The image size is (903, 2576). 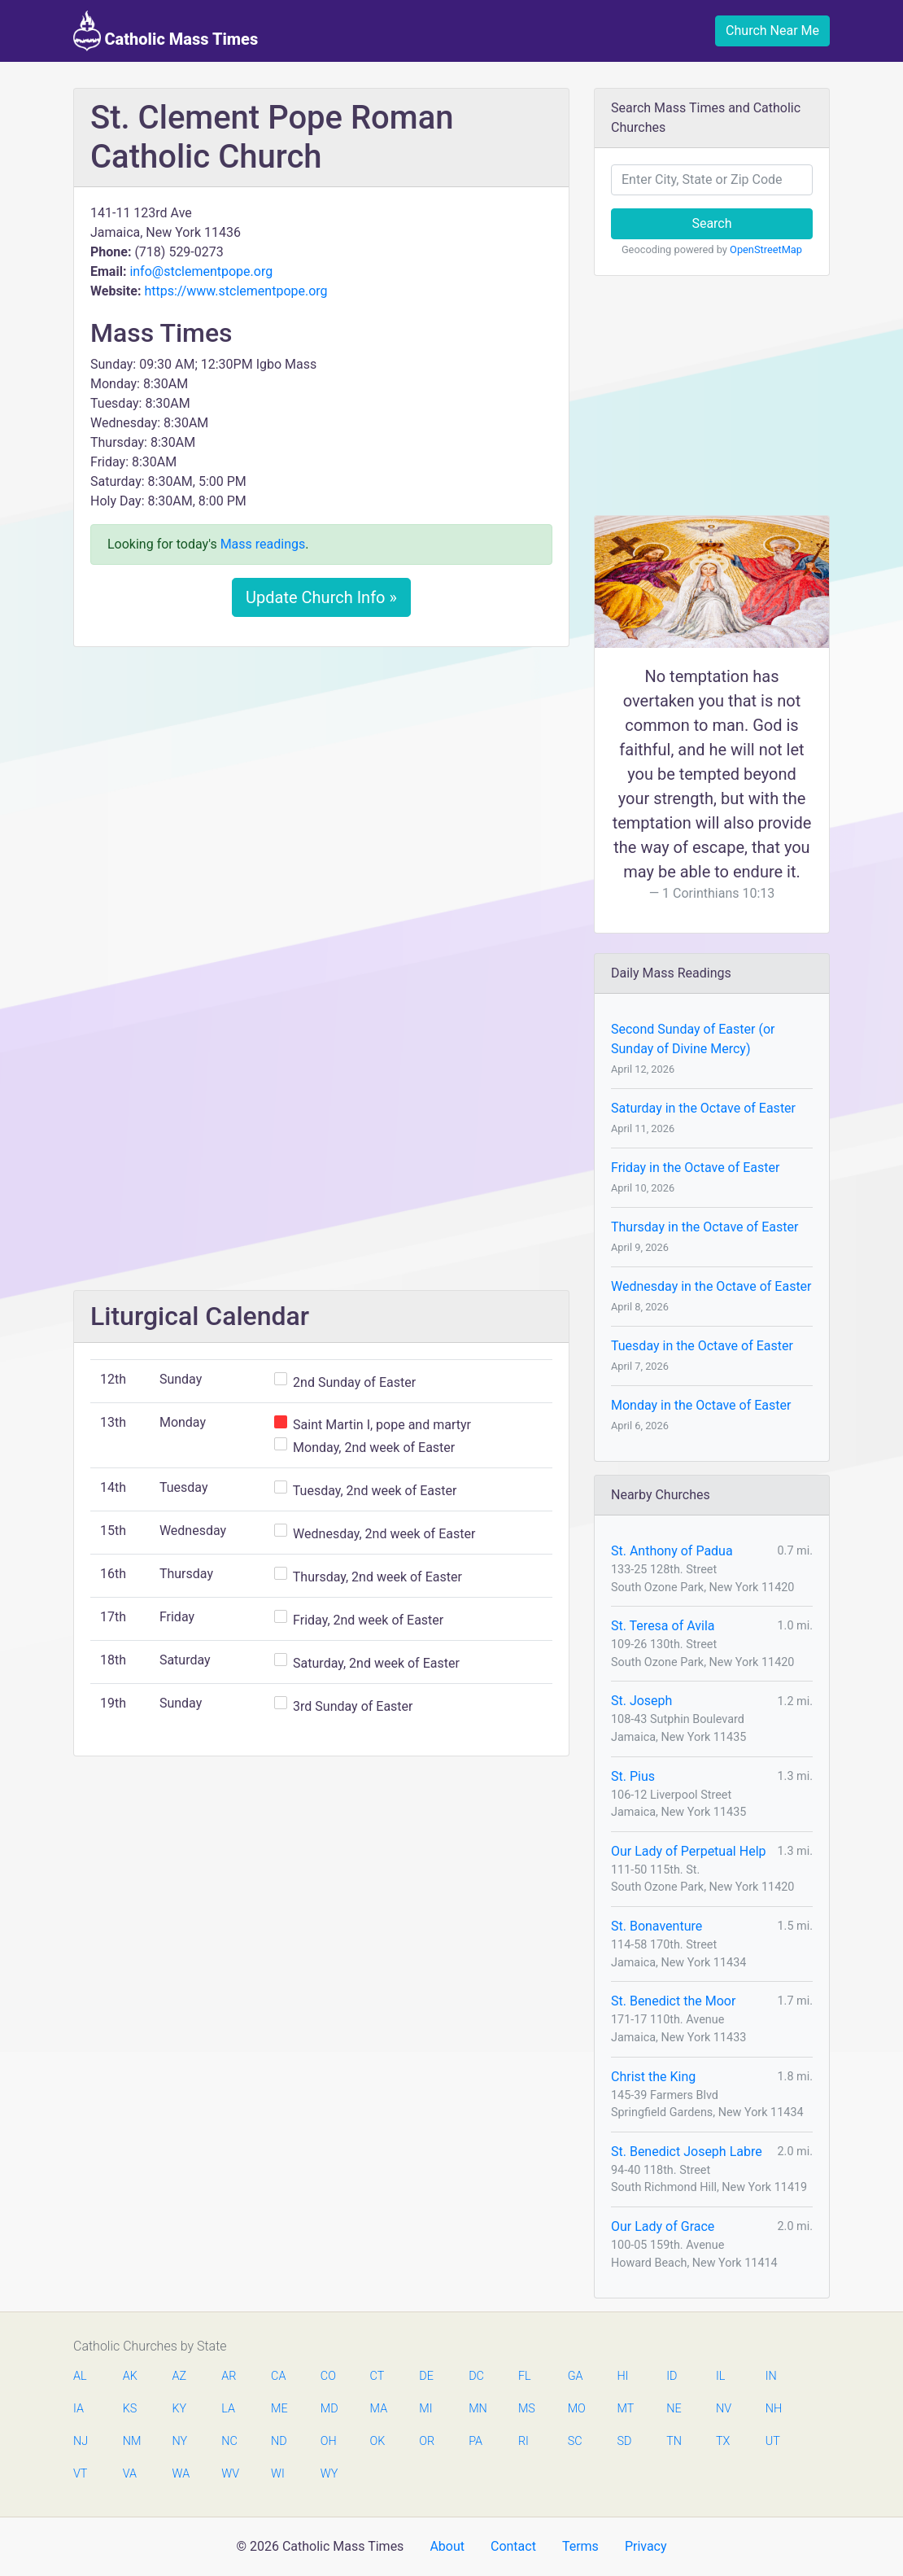 I want to click on OR, so click(x=426, y=2441).